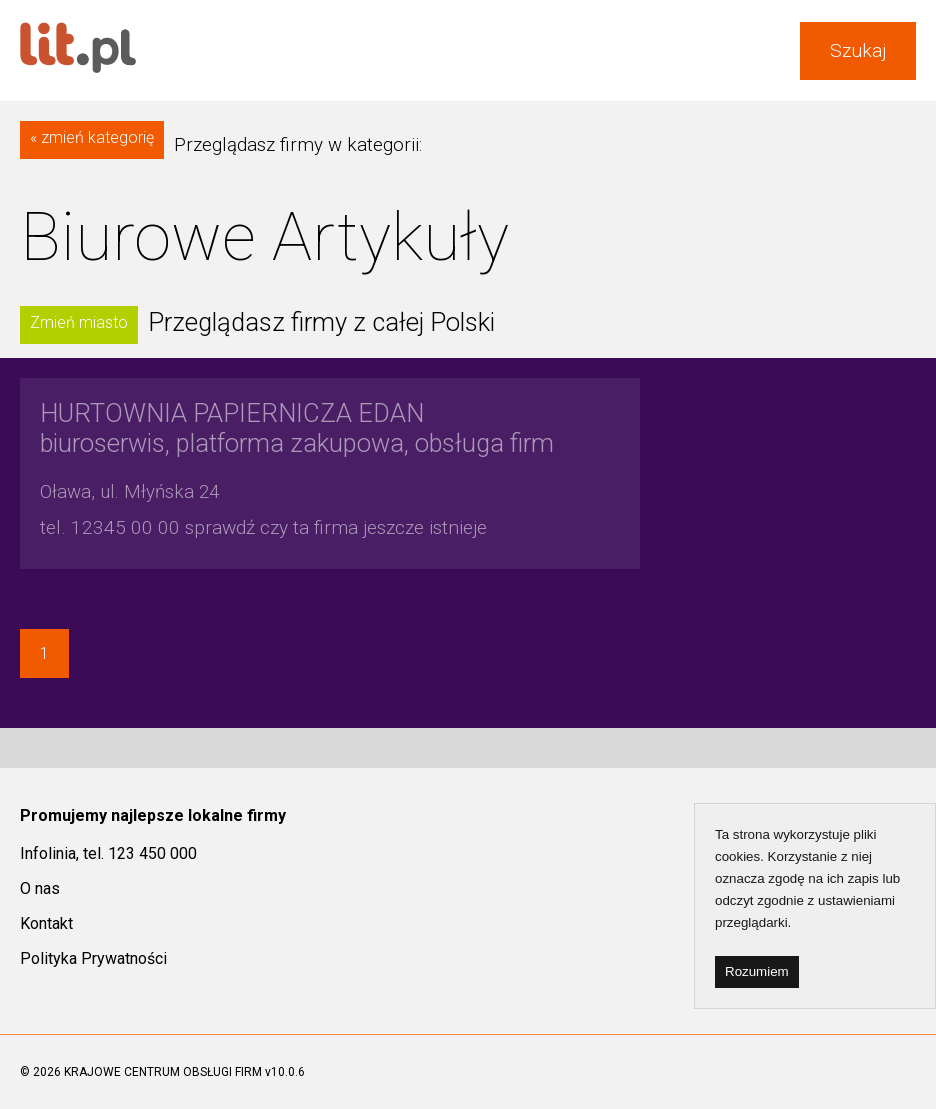  I want to click on KRAJOWE CENTRUM OBSŁUGI FIRM, so click(163, 1072).